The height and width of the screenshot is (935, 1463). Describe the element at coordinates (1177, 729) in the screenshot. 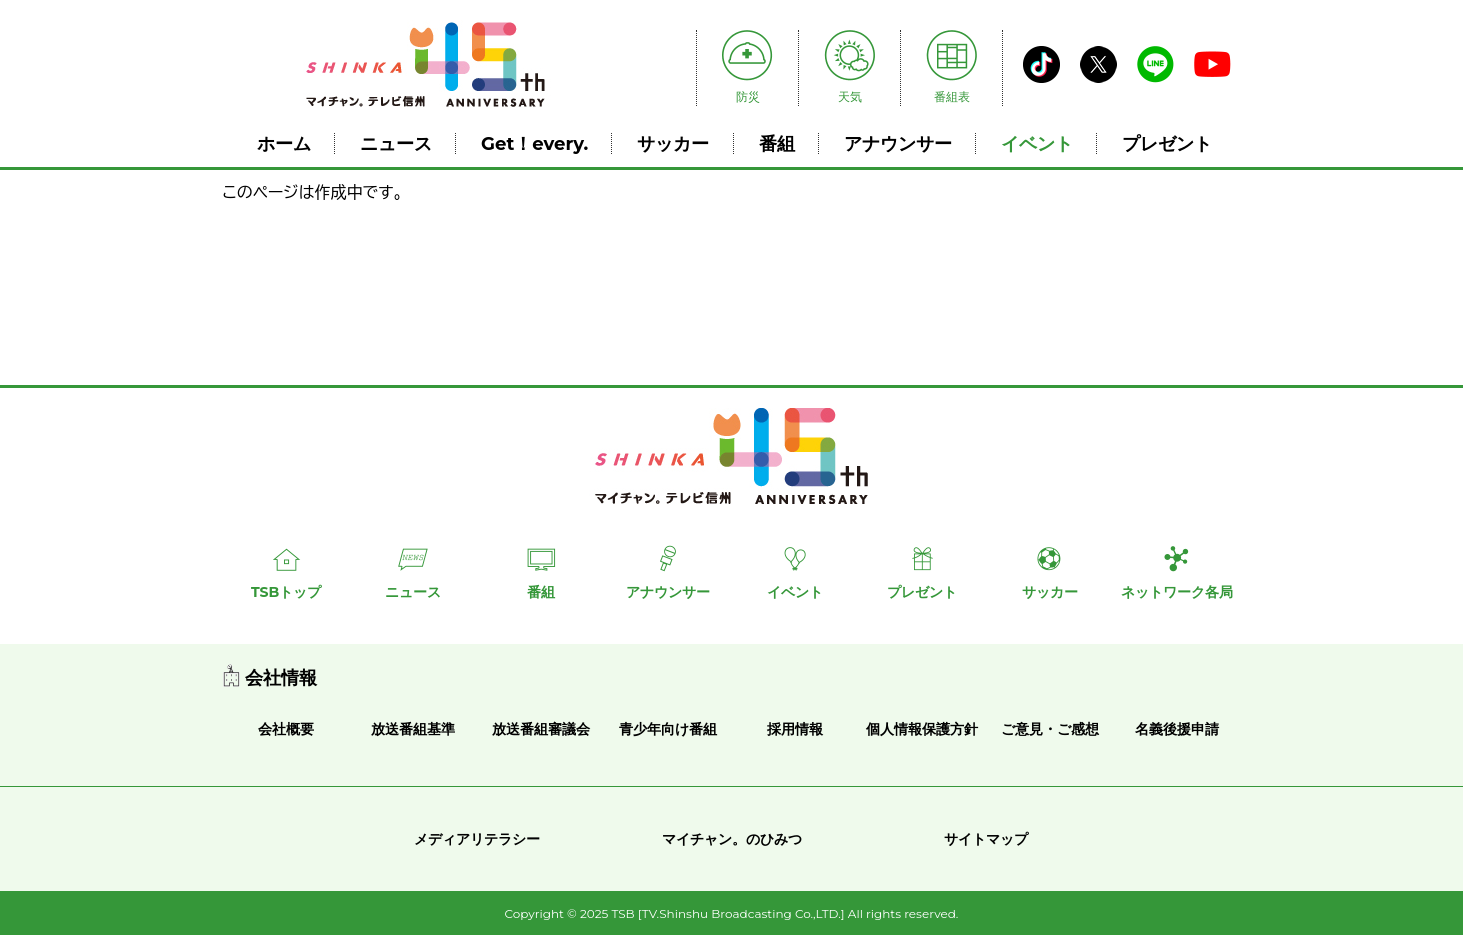

I see `名義後援申請` at that location.